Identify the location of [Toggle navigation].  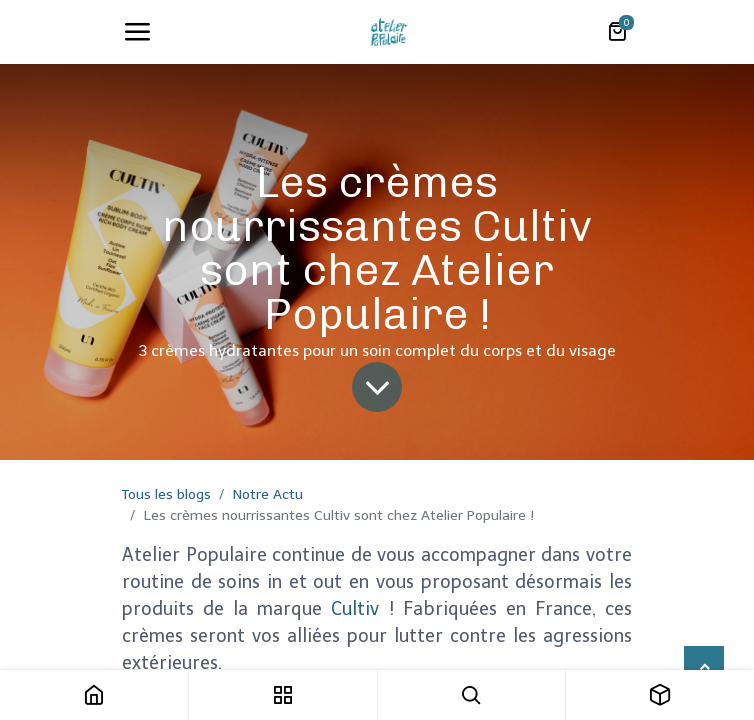
(137, 32).